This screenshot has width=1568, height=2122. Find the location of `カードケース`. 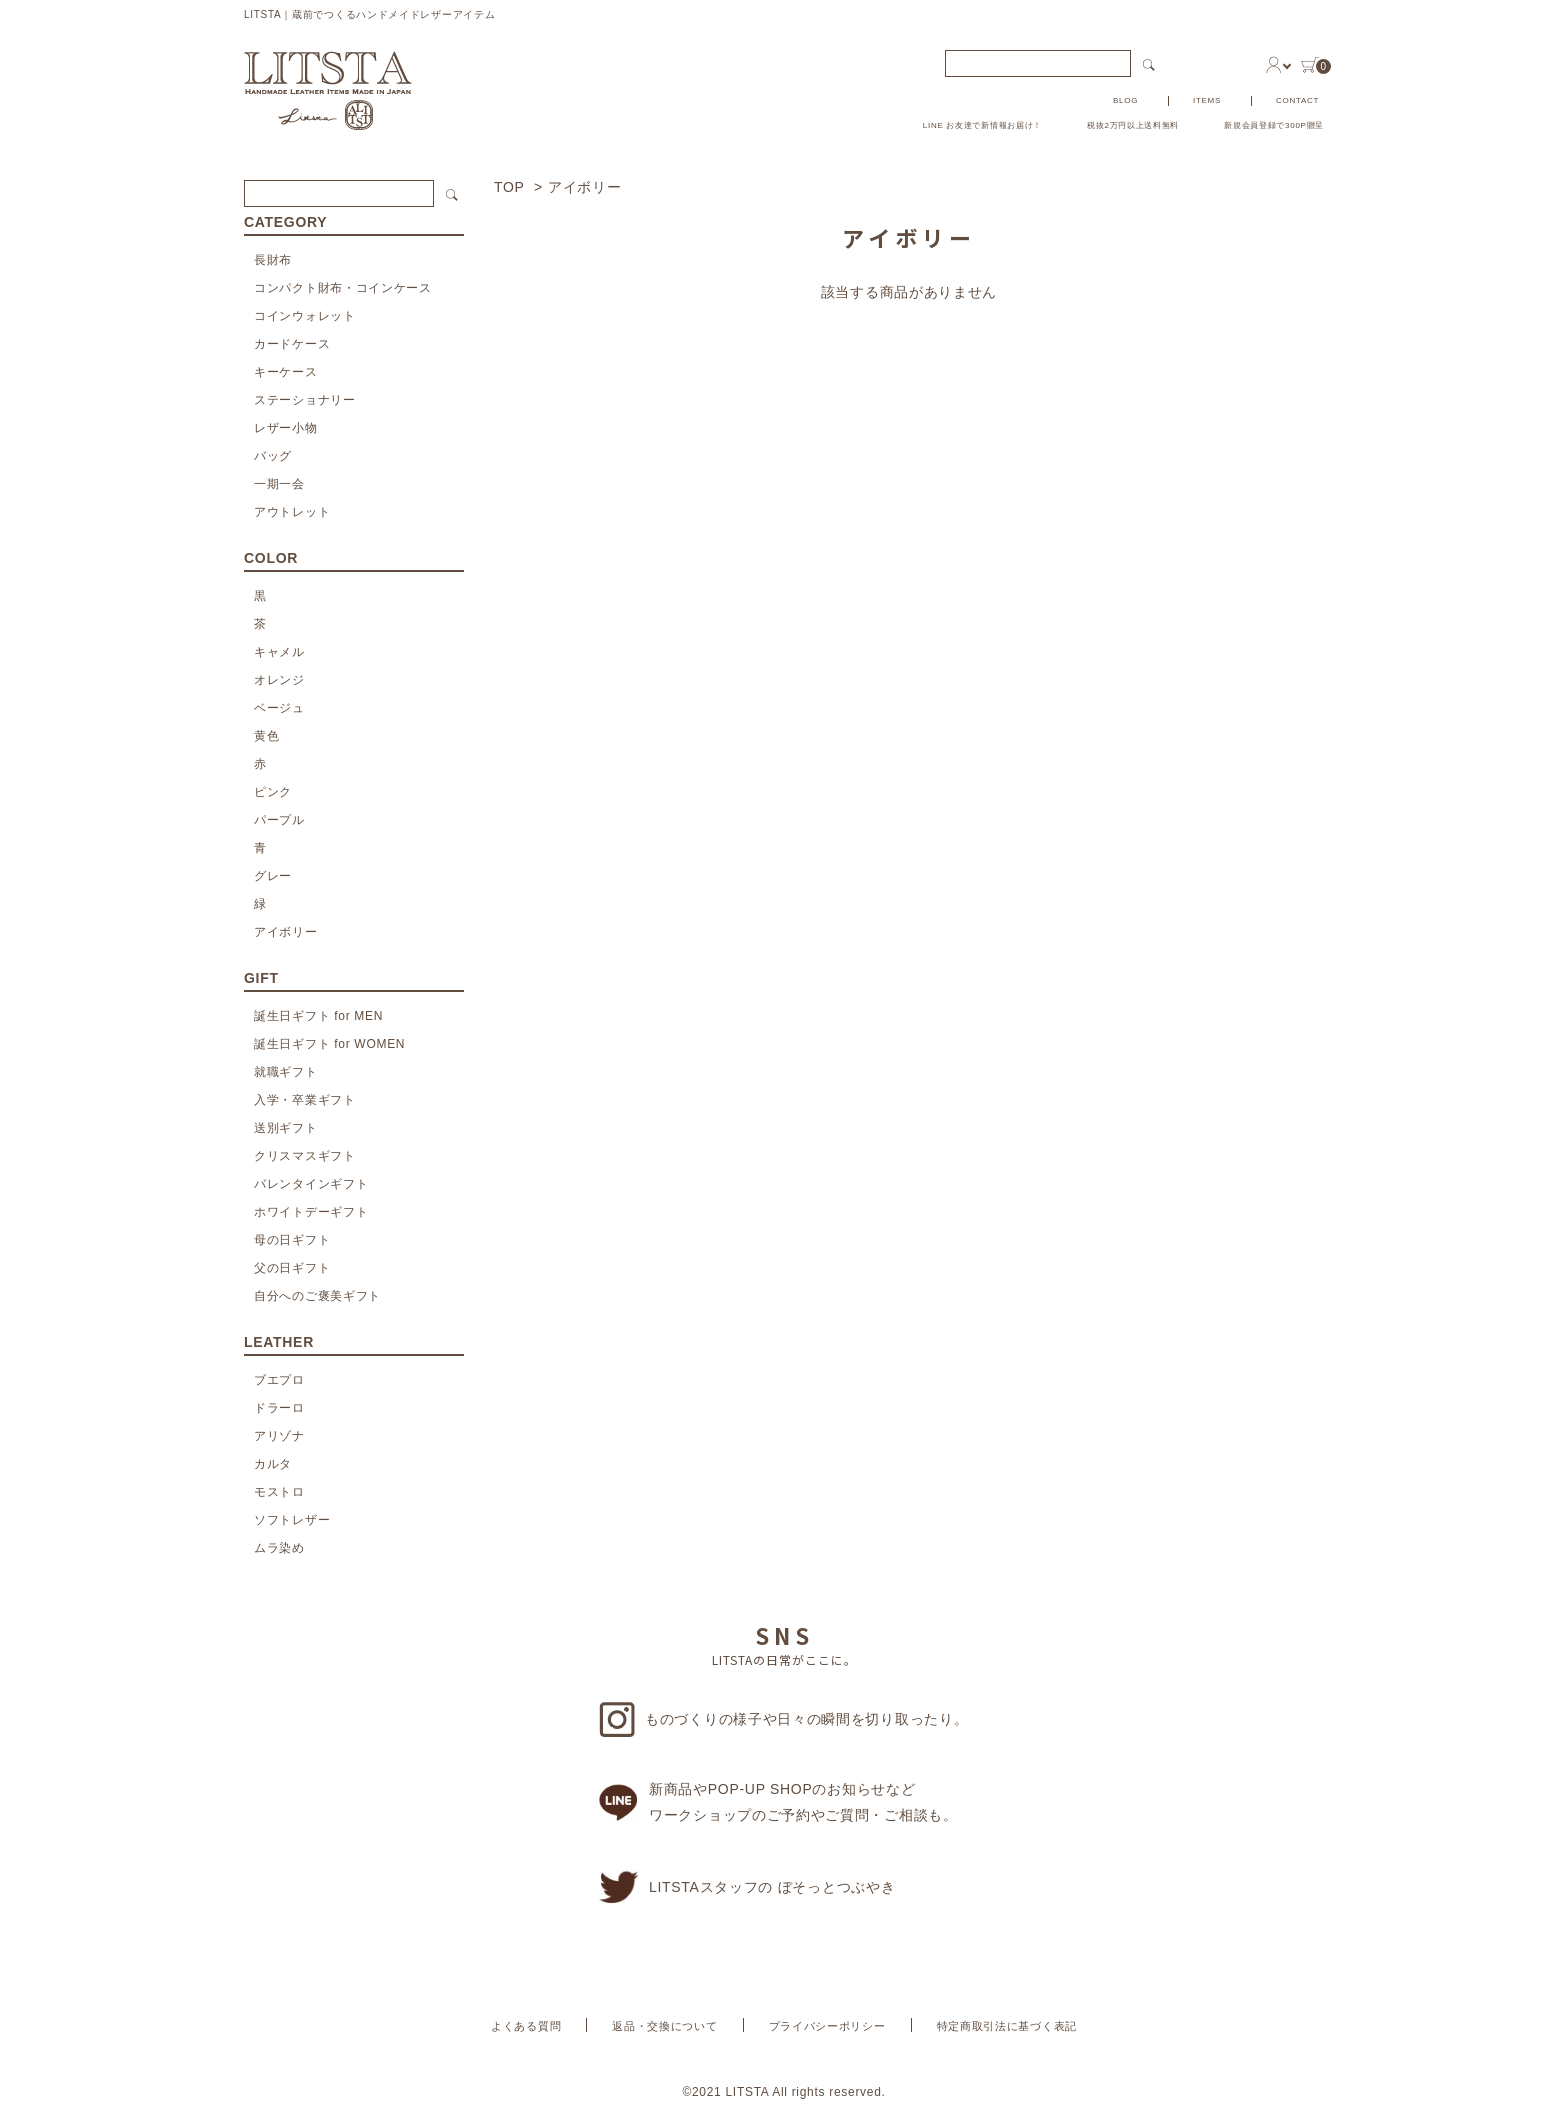

カードケース is located at coordinates (292, 344).